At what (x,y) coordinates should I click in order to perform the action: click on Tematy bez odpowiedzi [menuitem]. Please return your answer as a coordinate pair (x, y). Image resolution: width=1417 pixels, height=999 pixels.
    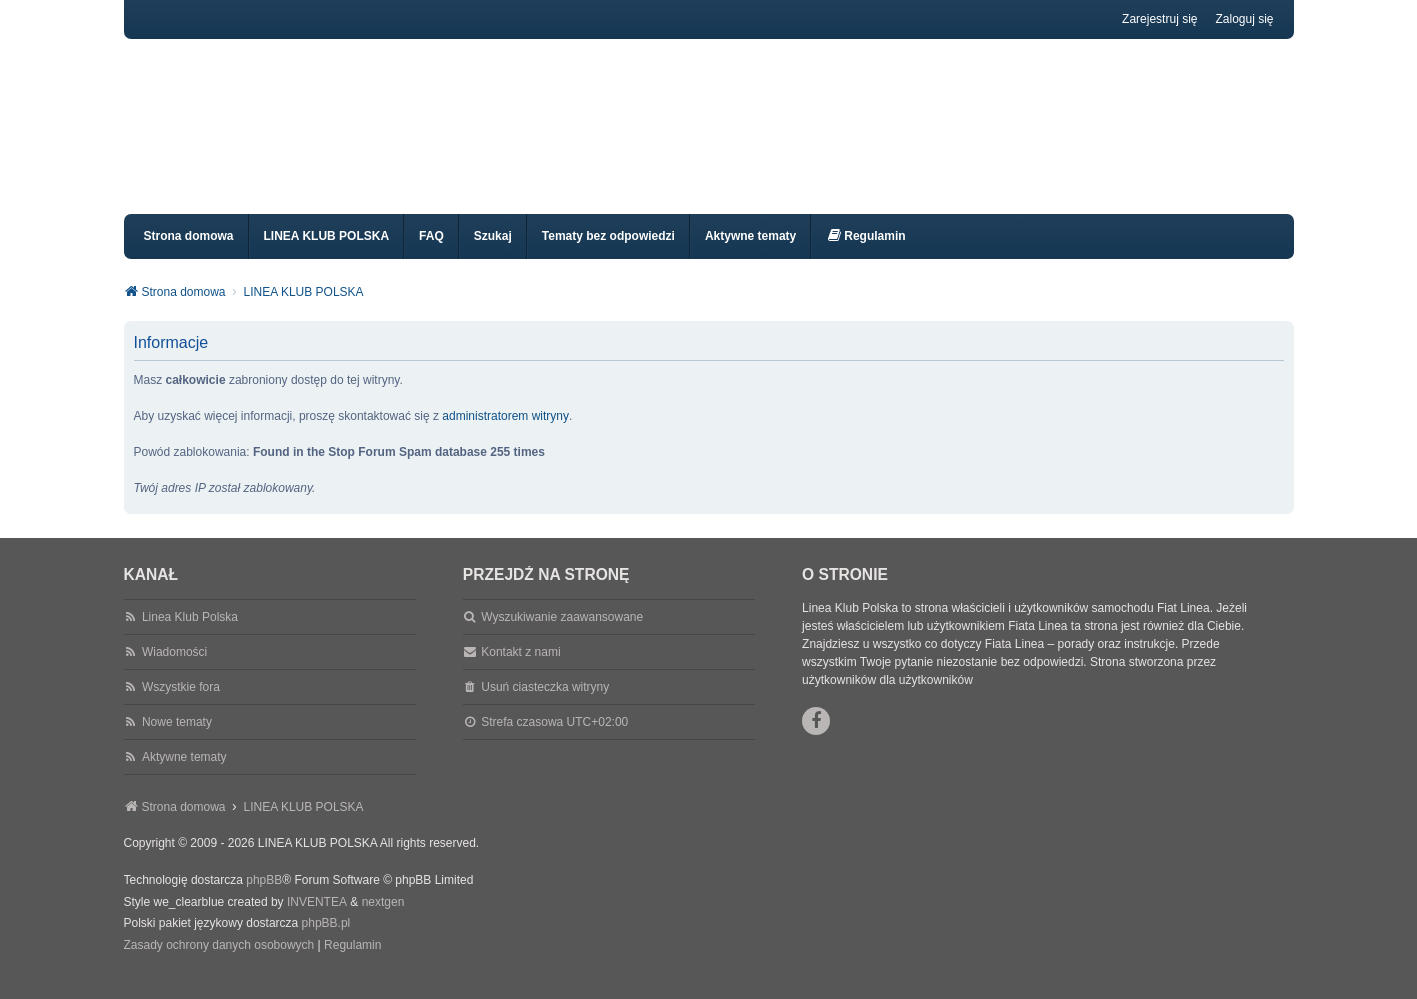
    Looking at the image, I should click on (608, 254).